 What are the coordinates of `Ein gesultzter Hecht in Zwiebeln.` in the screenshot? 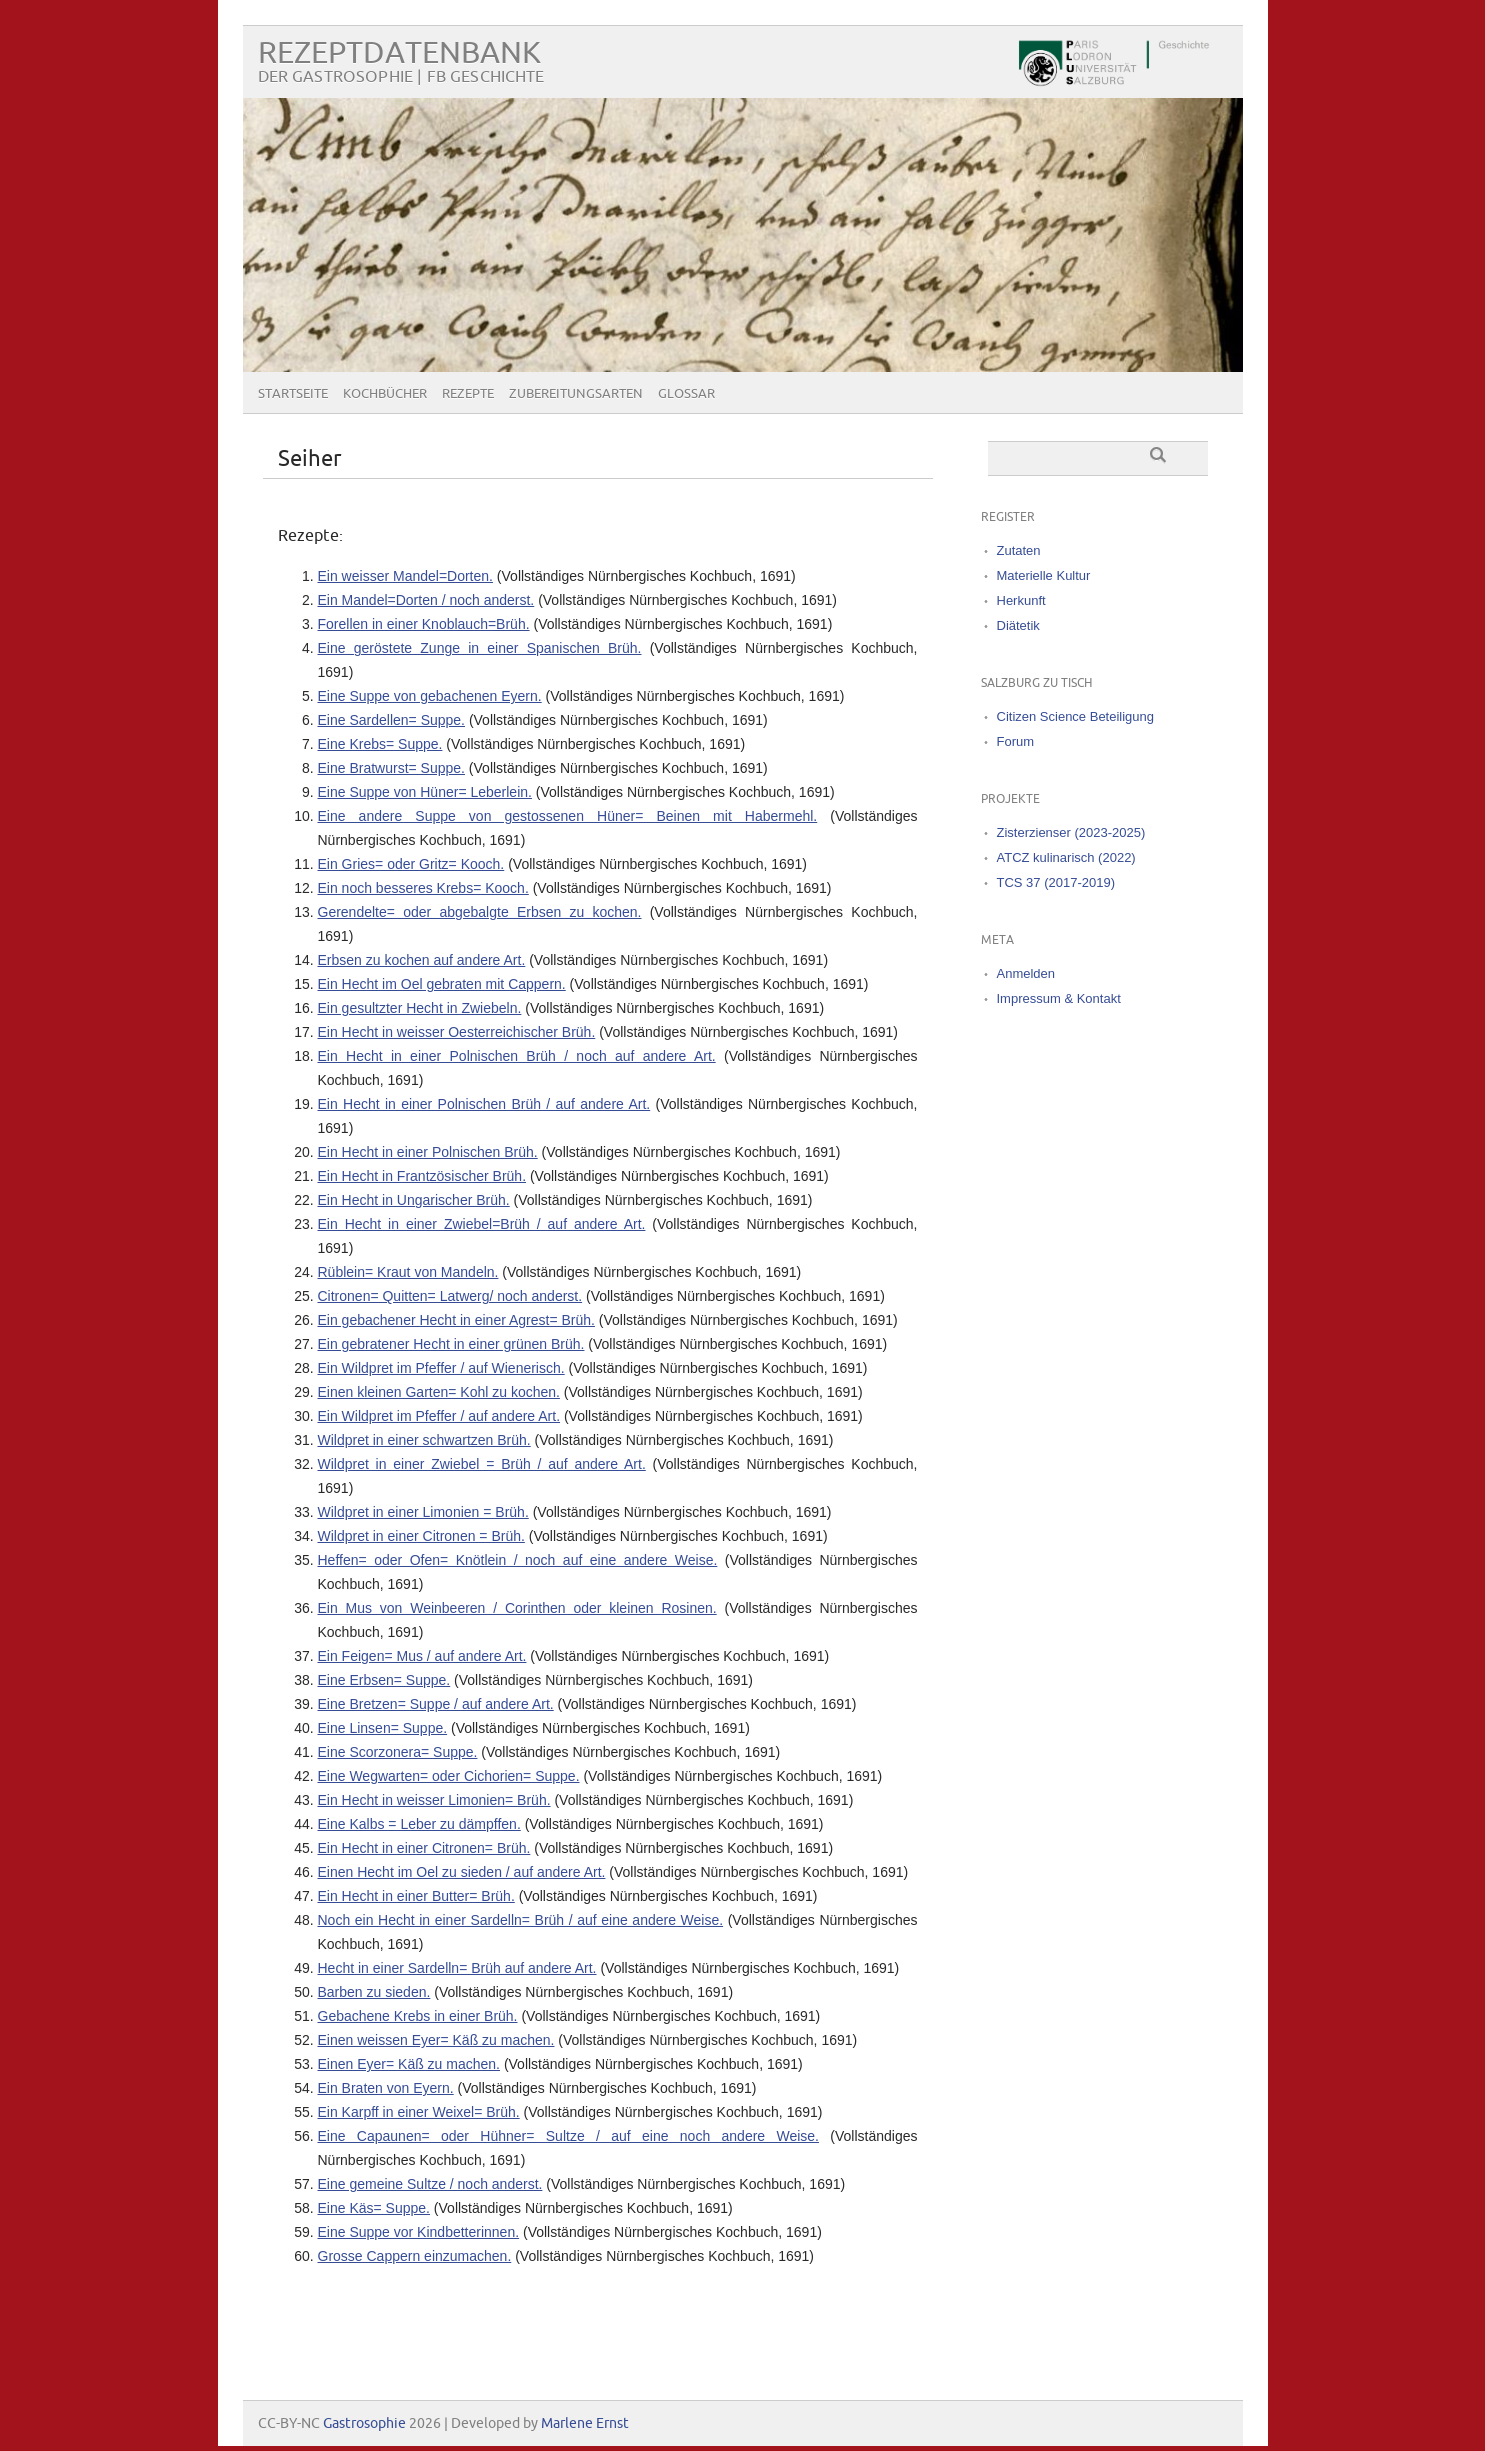 It's located at (420, 1008).